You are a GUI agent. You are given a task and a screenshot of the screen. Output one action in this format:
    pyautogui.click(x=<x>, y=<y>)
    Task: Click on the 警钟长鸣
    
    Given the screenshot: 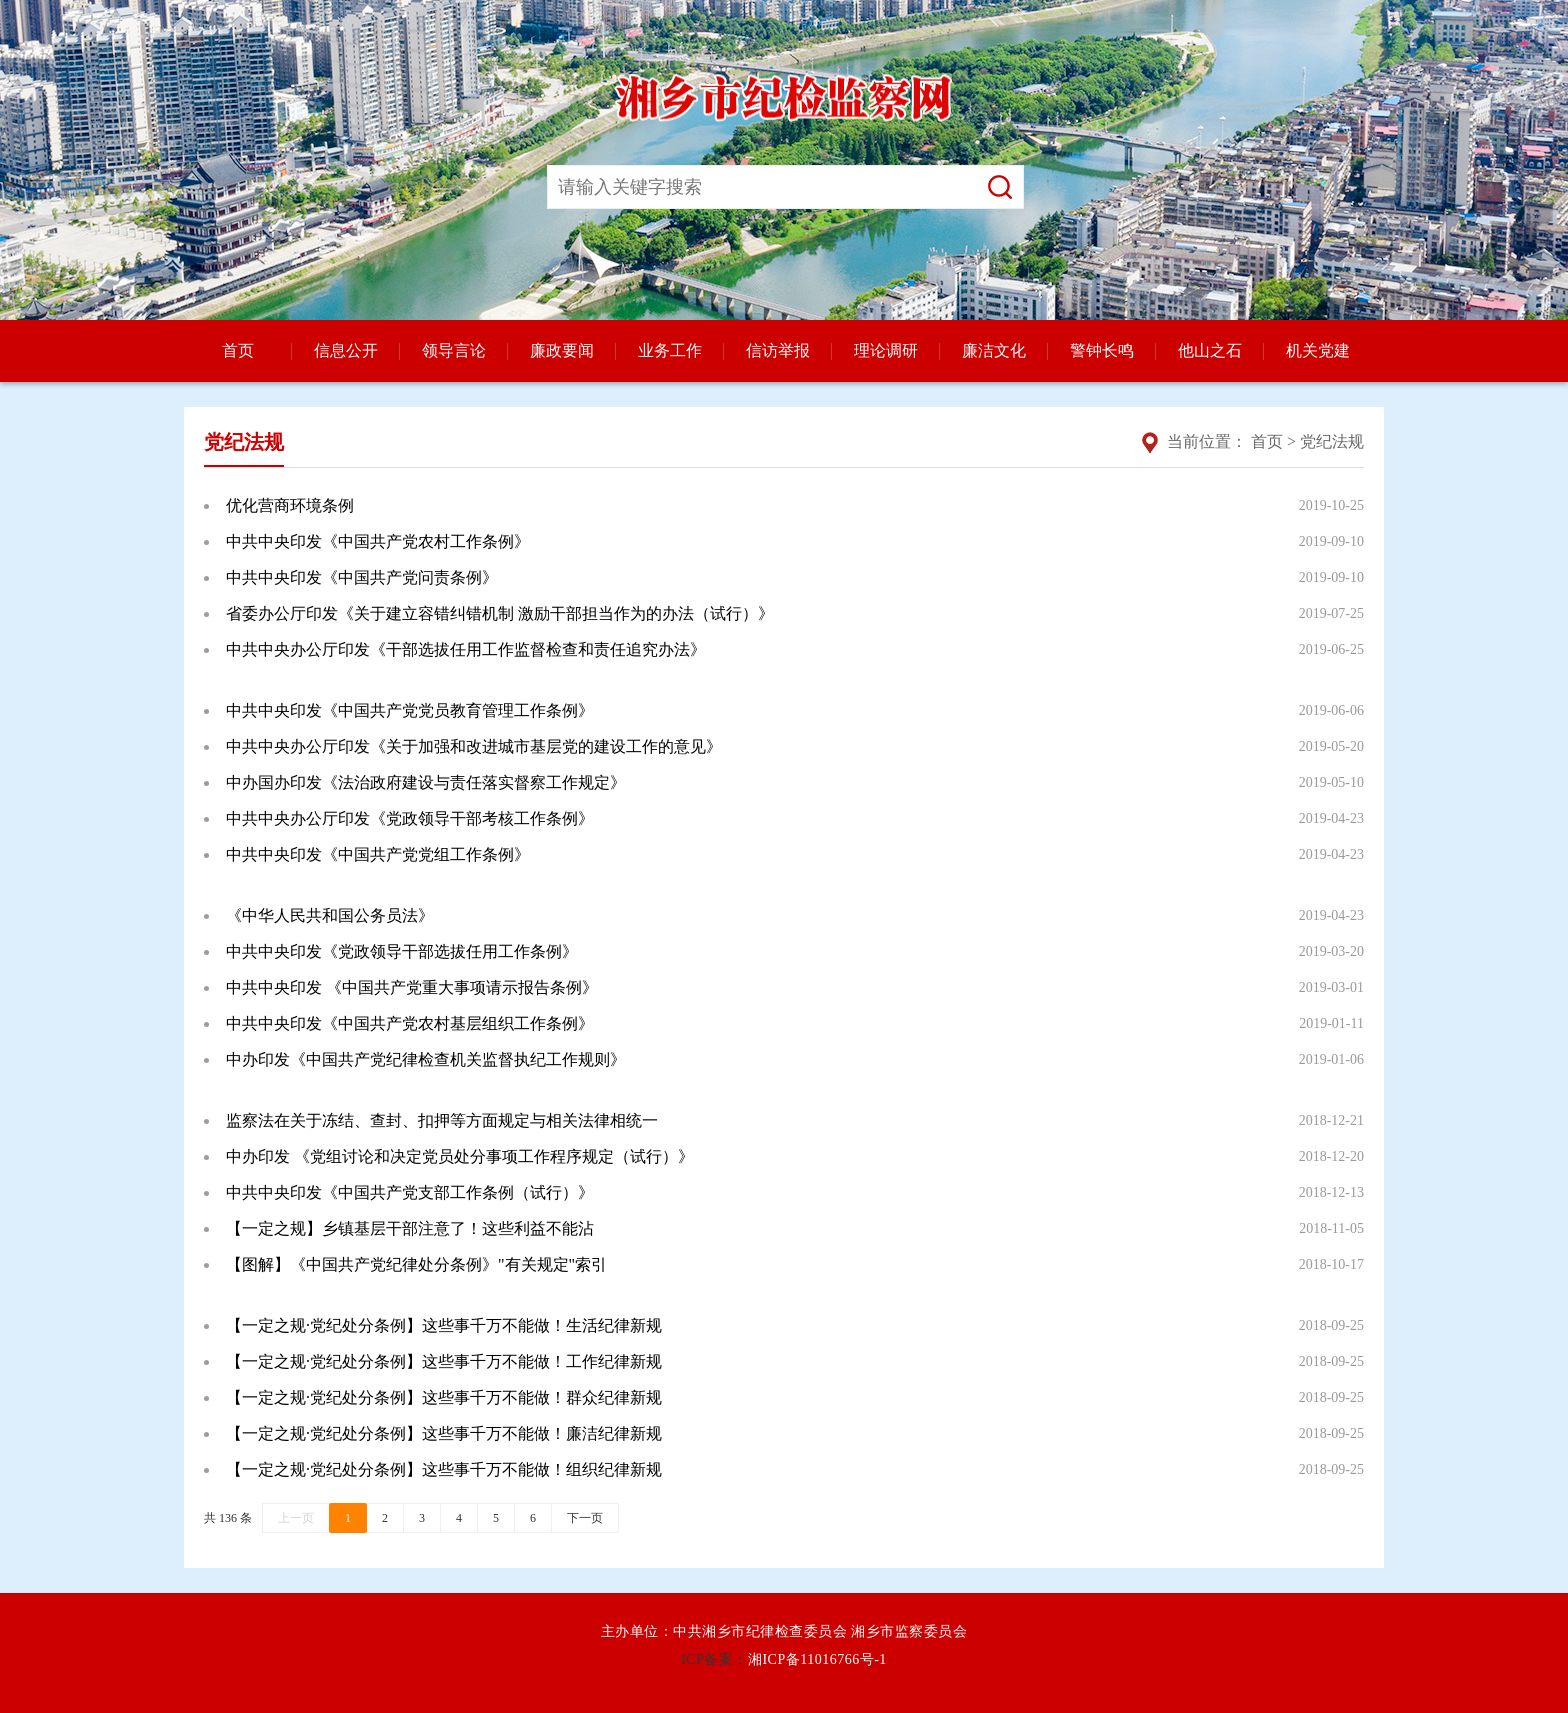 What is the action you would take?
    pyautogui.click(x=1102, y=350)
    